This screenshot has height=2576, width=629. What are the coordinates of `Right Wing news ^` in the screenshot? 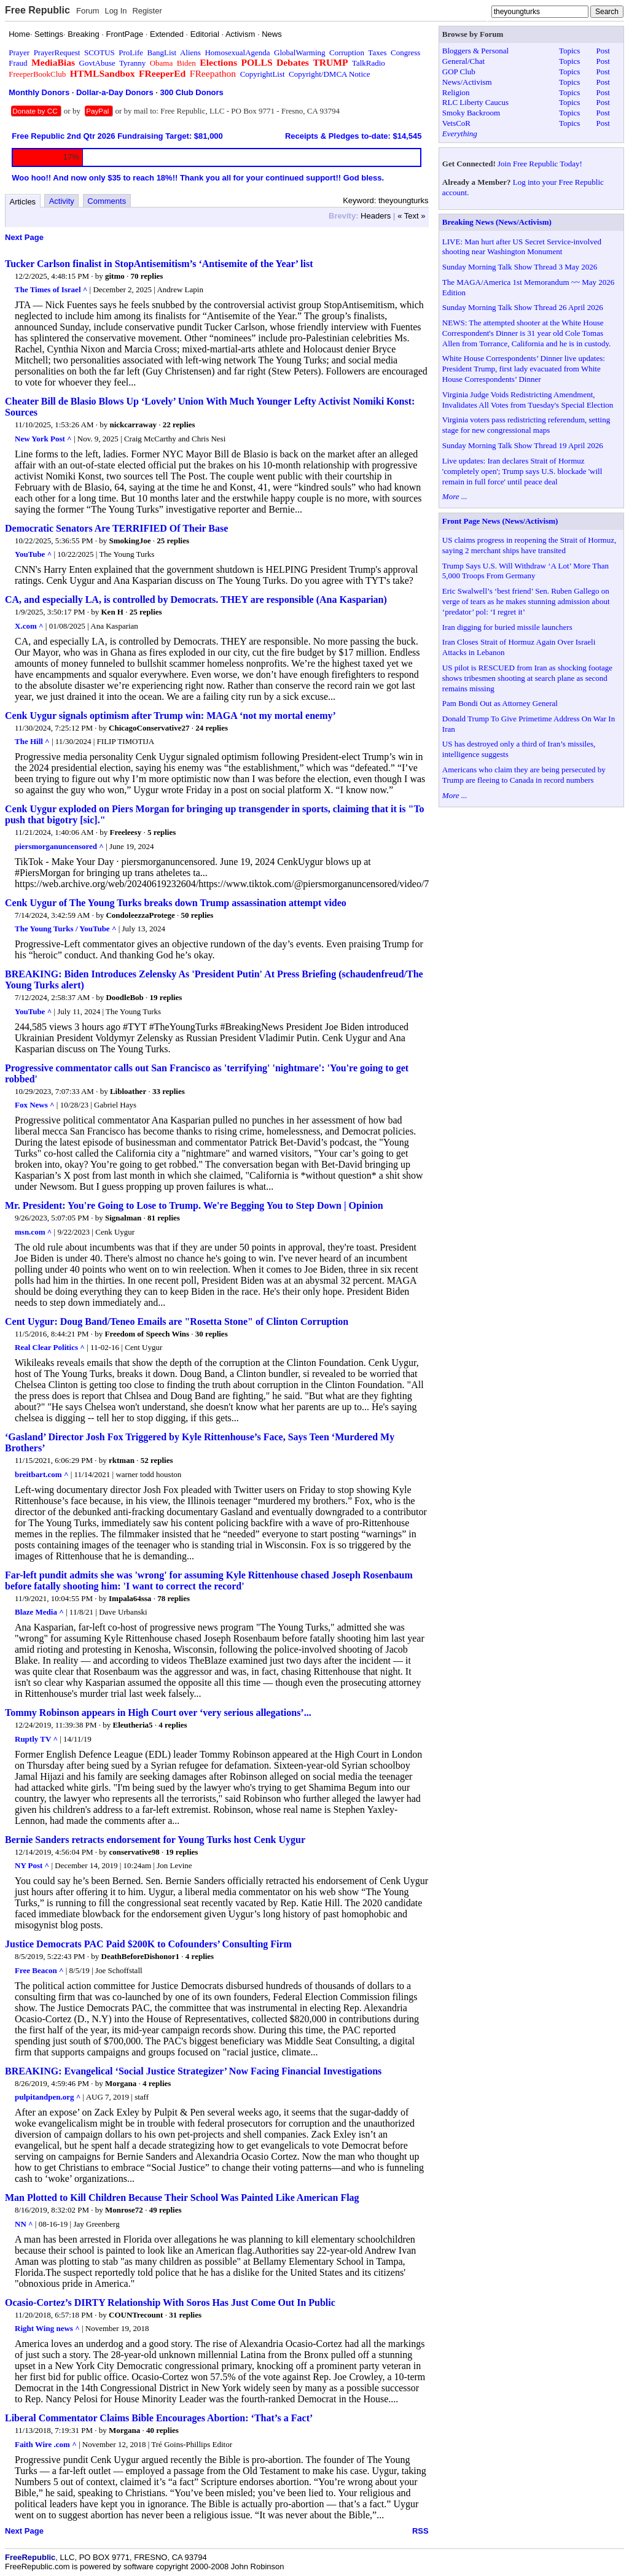 It's located at (47, 2328).